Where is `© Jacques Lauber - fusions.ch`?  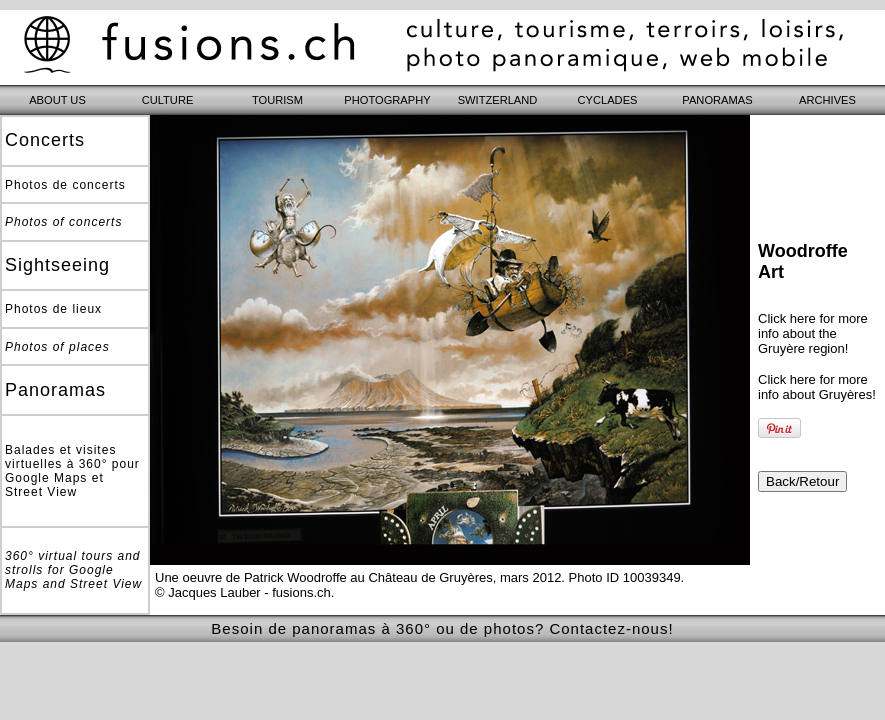 © Jacques Lauber - fusions.ch is located at coordinates (243, 592).